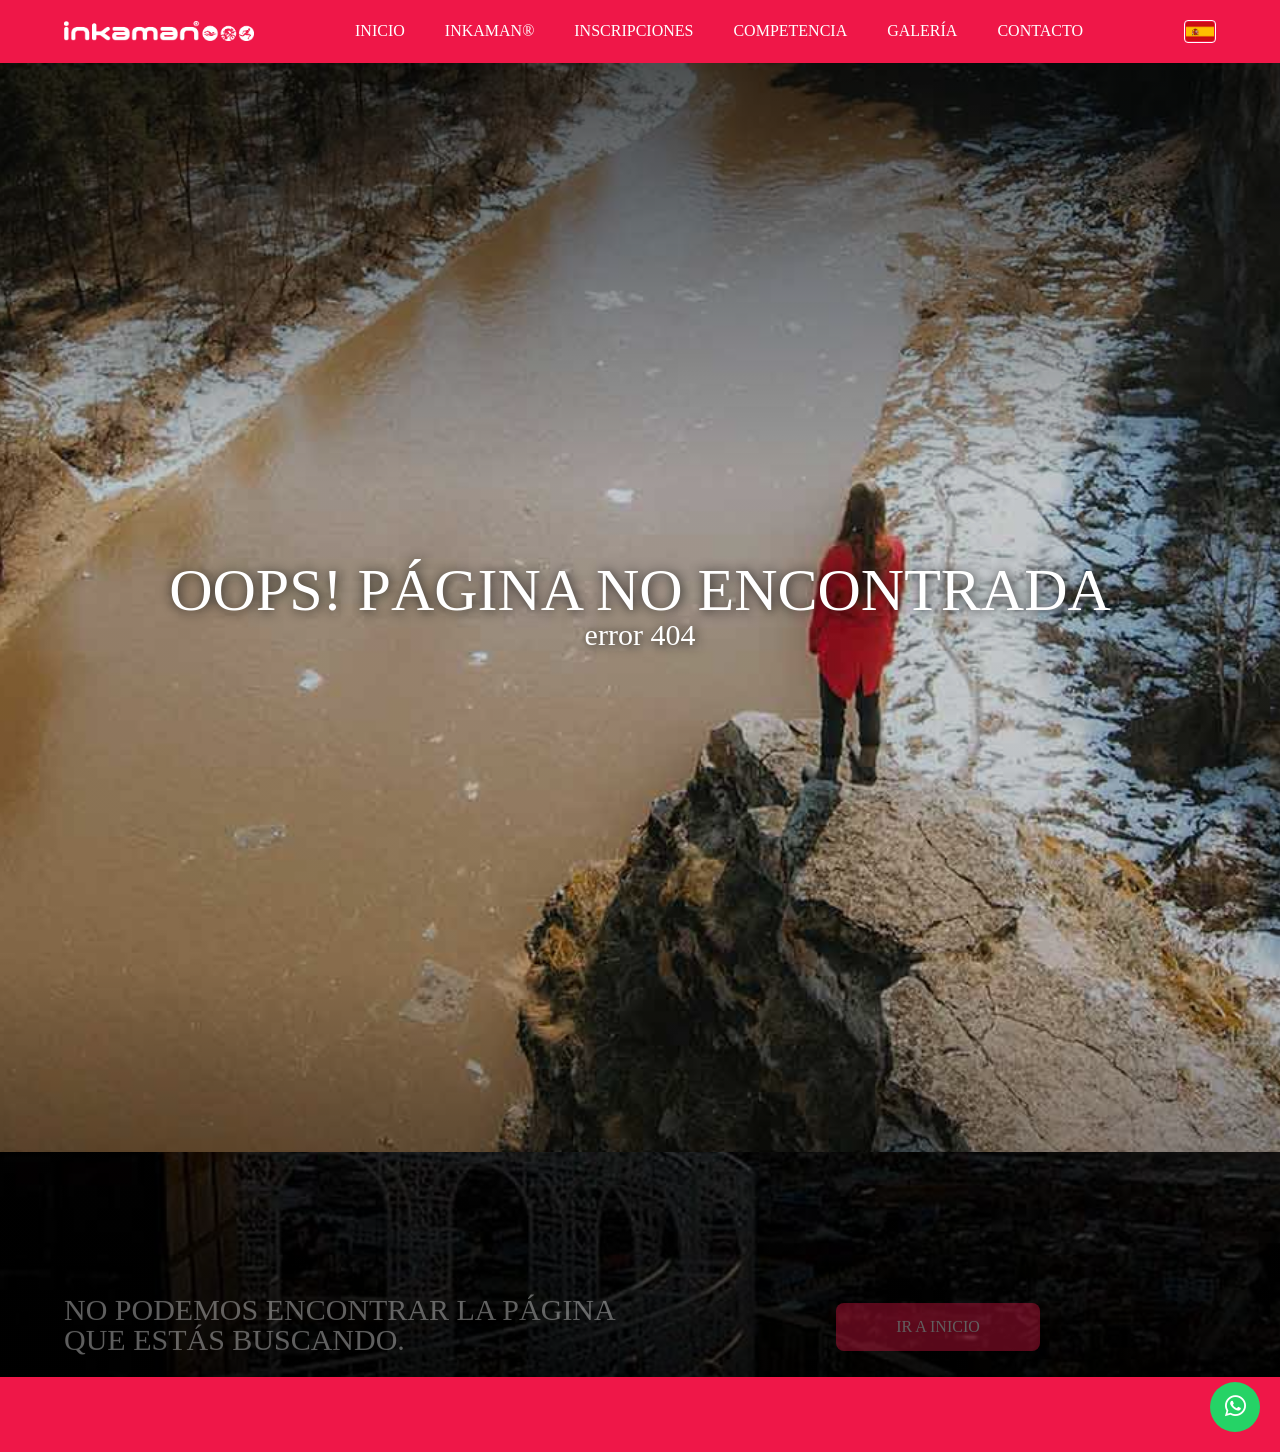 The image size is (1280, 1452). What do you see at coordinates (380, 31) in the screenshot?
I see `inicio` at bounding box center [380, 31].